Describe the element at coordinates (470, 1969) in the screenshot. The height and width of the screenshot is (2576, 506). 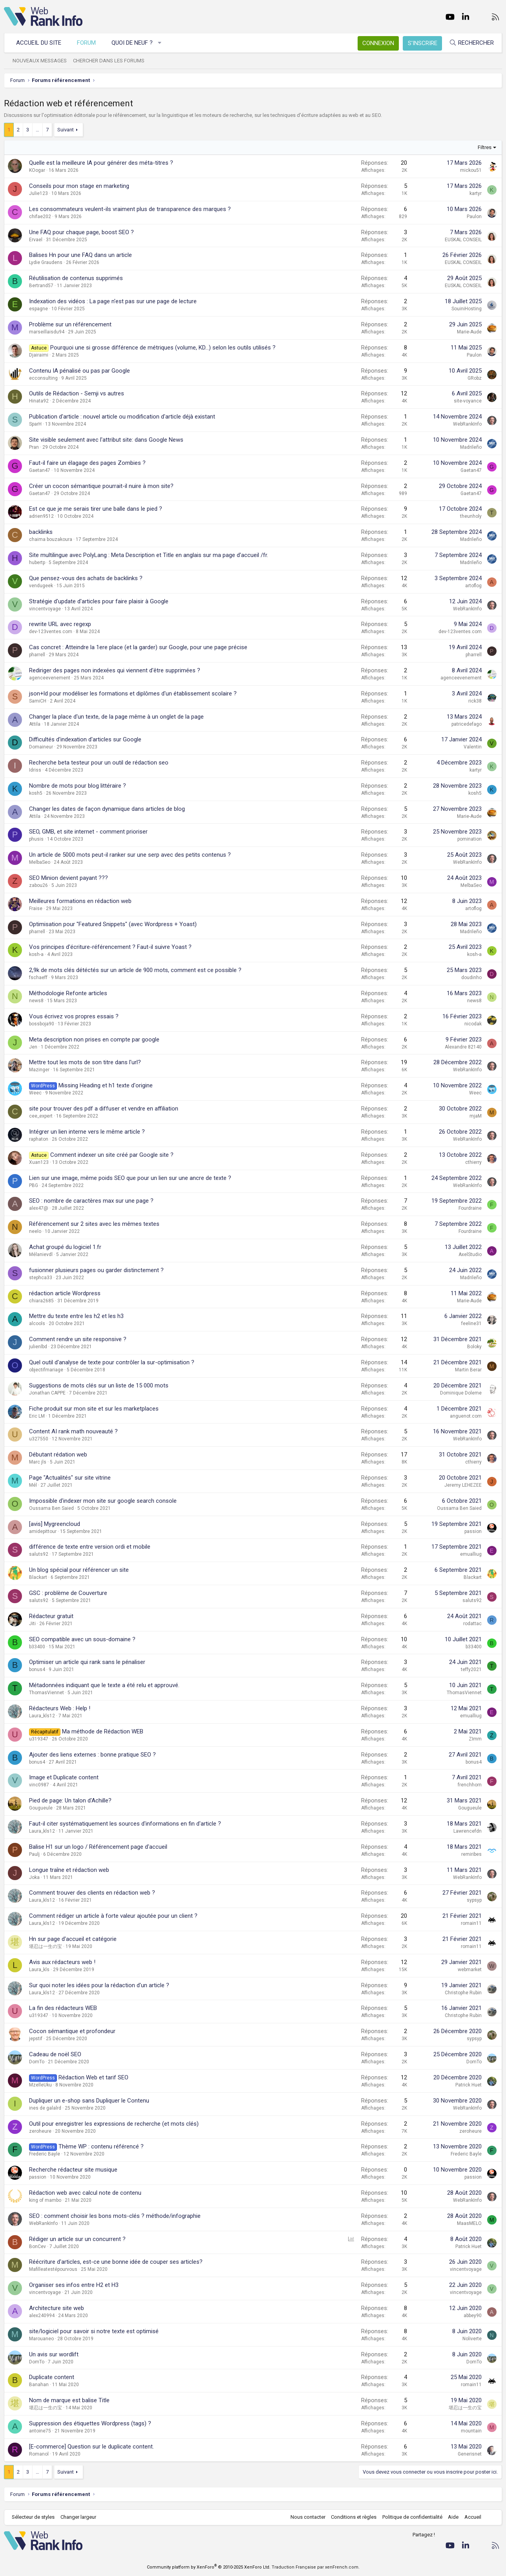
I see `webmarket` at that location.